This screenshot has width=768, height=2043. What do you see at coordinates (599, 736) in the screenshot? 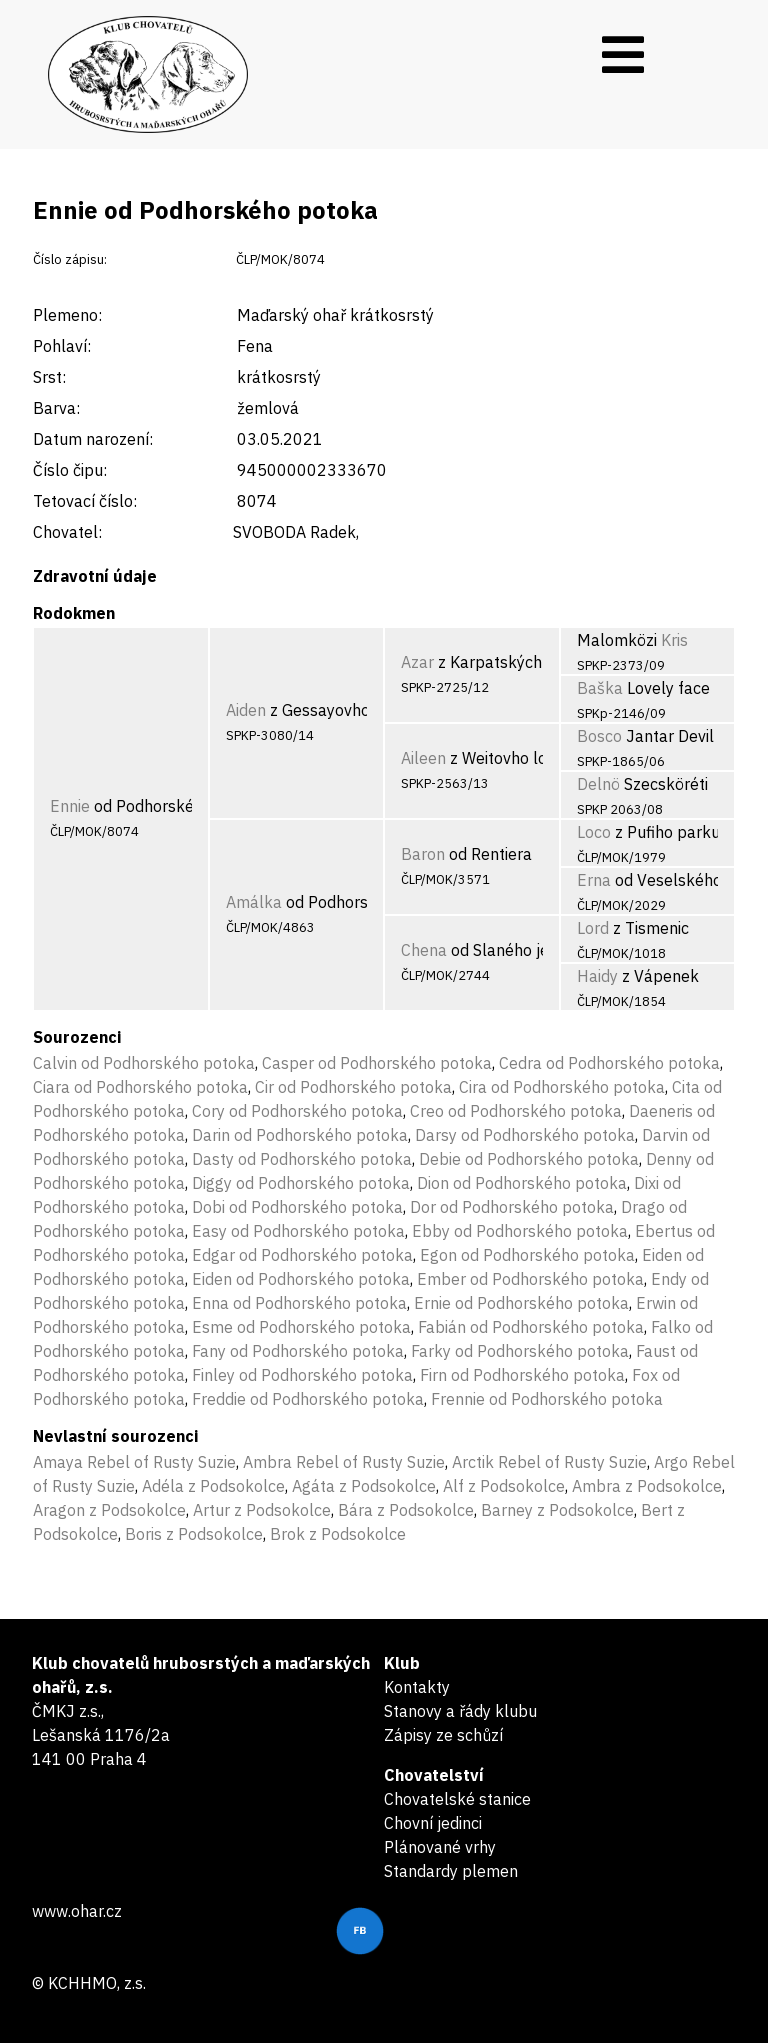
I see `Bosco` at bounding box center [599, 736].